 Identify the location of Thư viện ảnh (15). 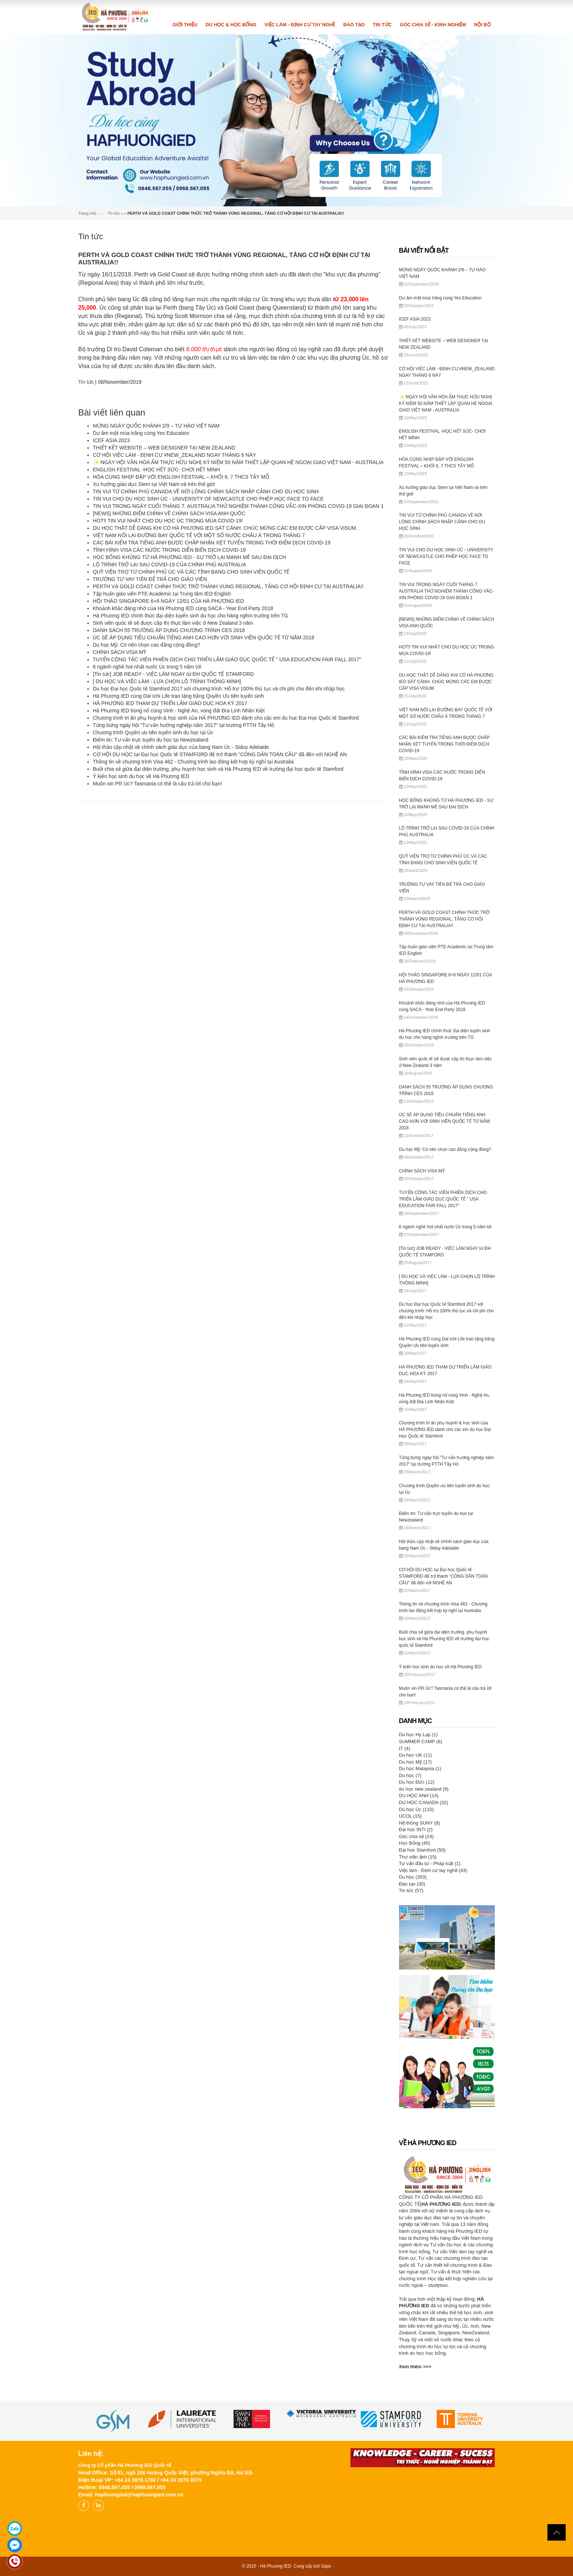
(418, 1857).